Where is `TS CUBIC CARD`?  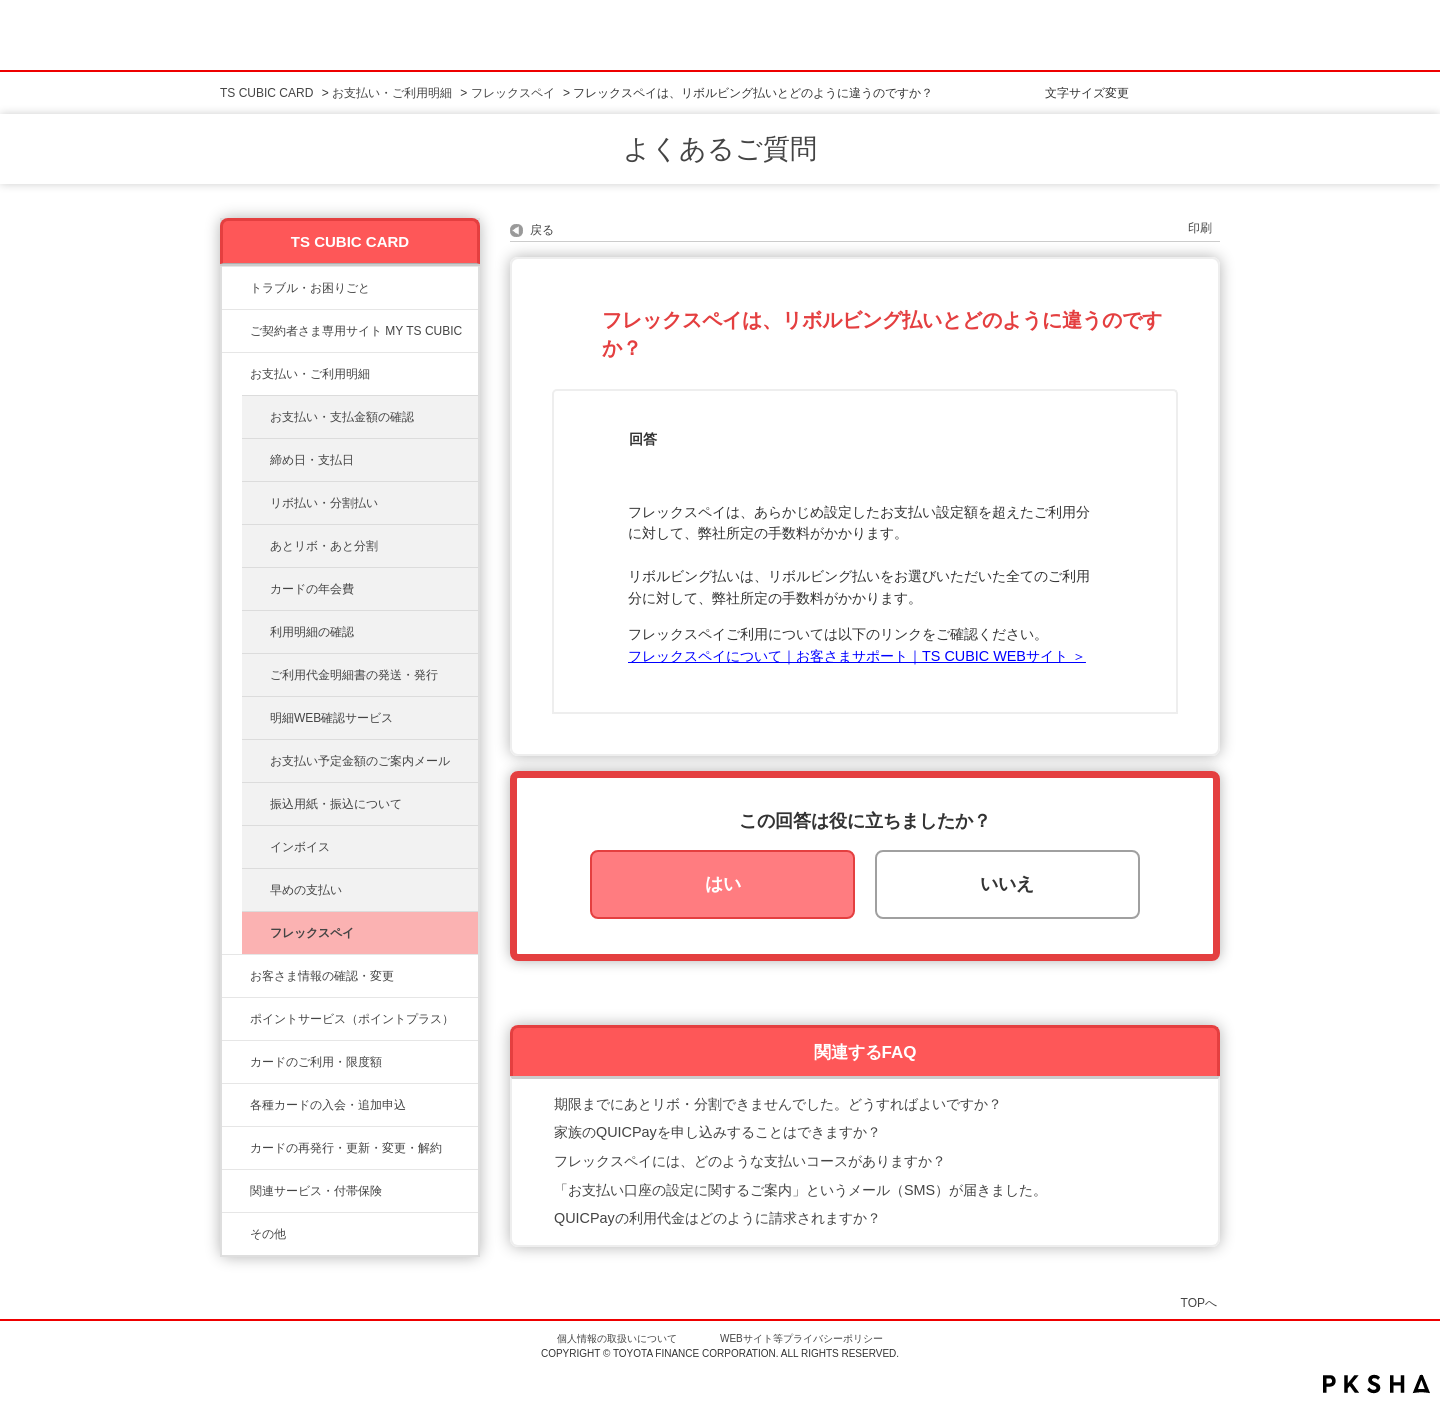 TS CUBIC CARD is located at coordinates (266, 93).